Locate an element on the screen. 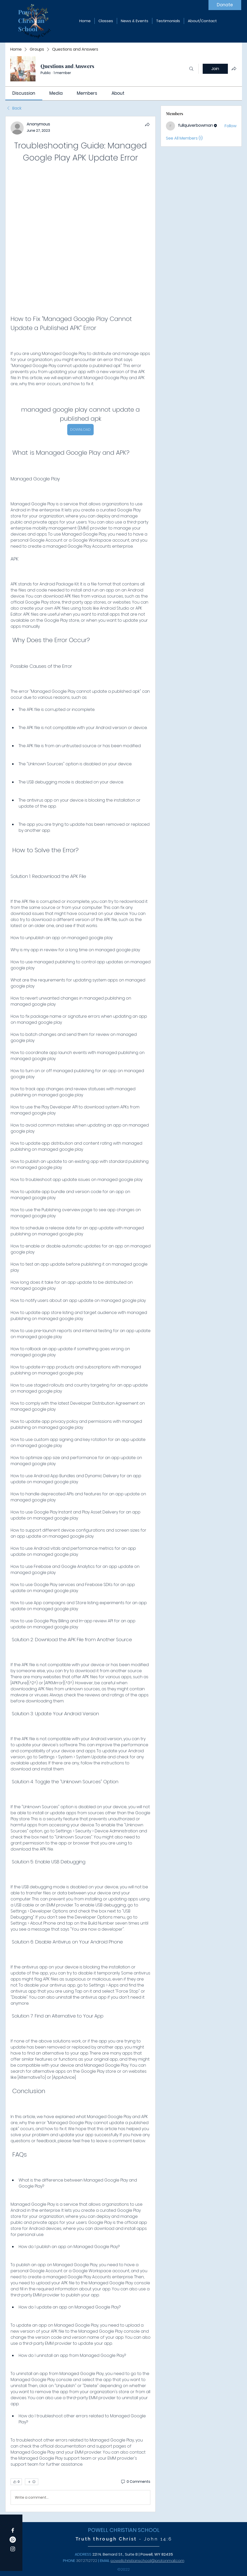 The width and height of the screenshot is (247, 2576). [Donate] is located at coordinates (224, 5).